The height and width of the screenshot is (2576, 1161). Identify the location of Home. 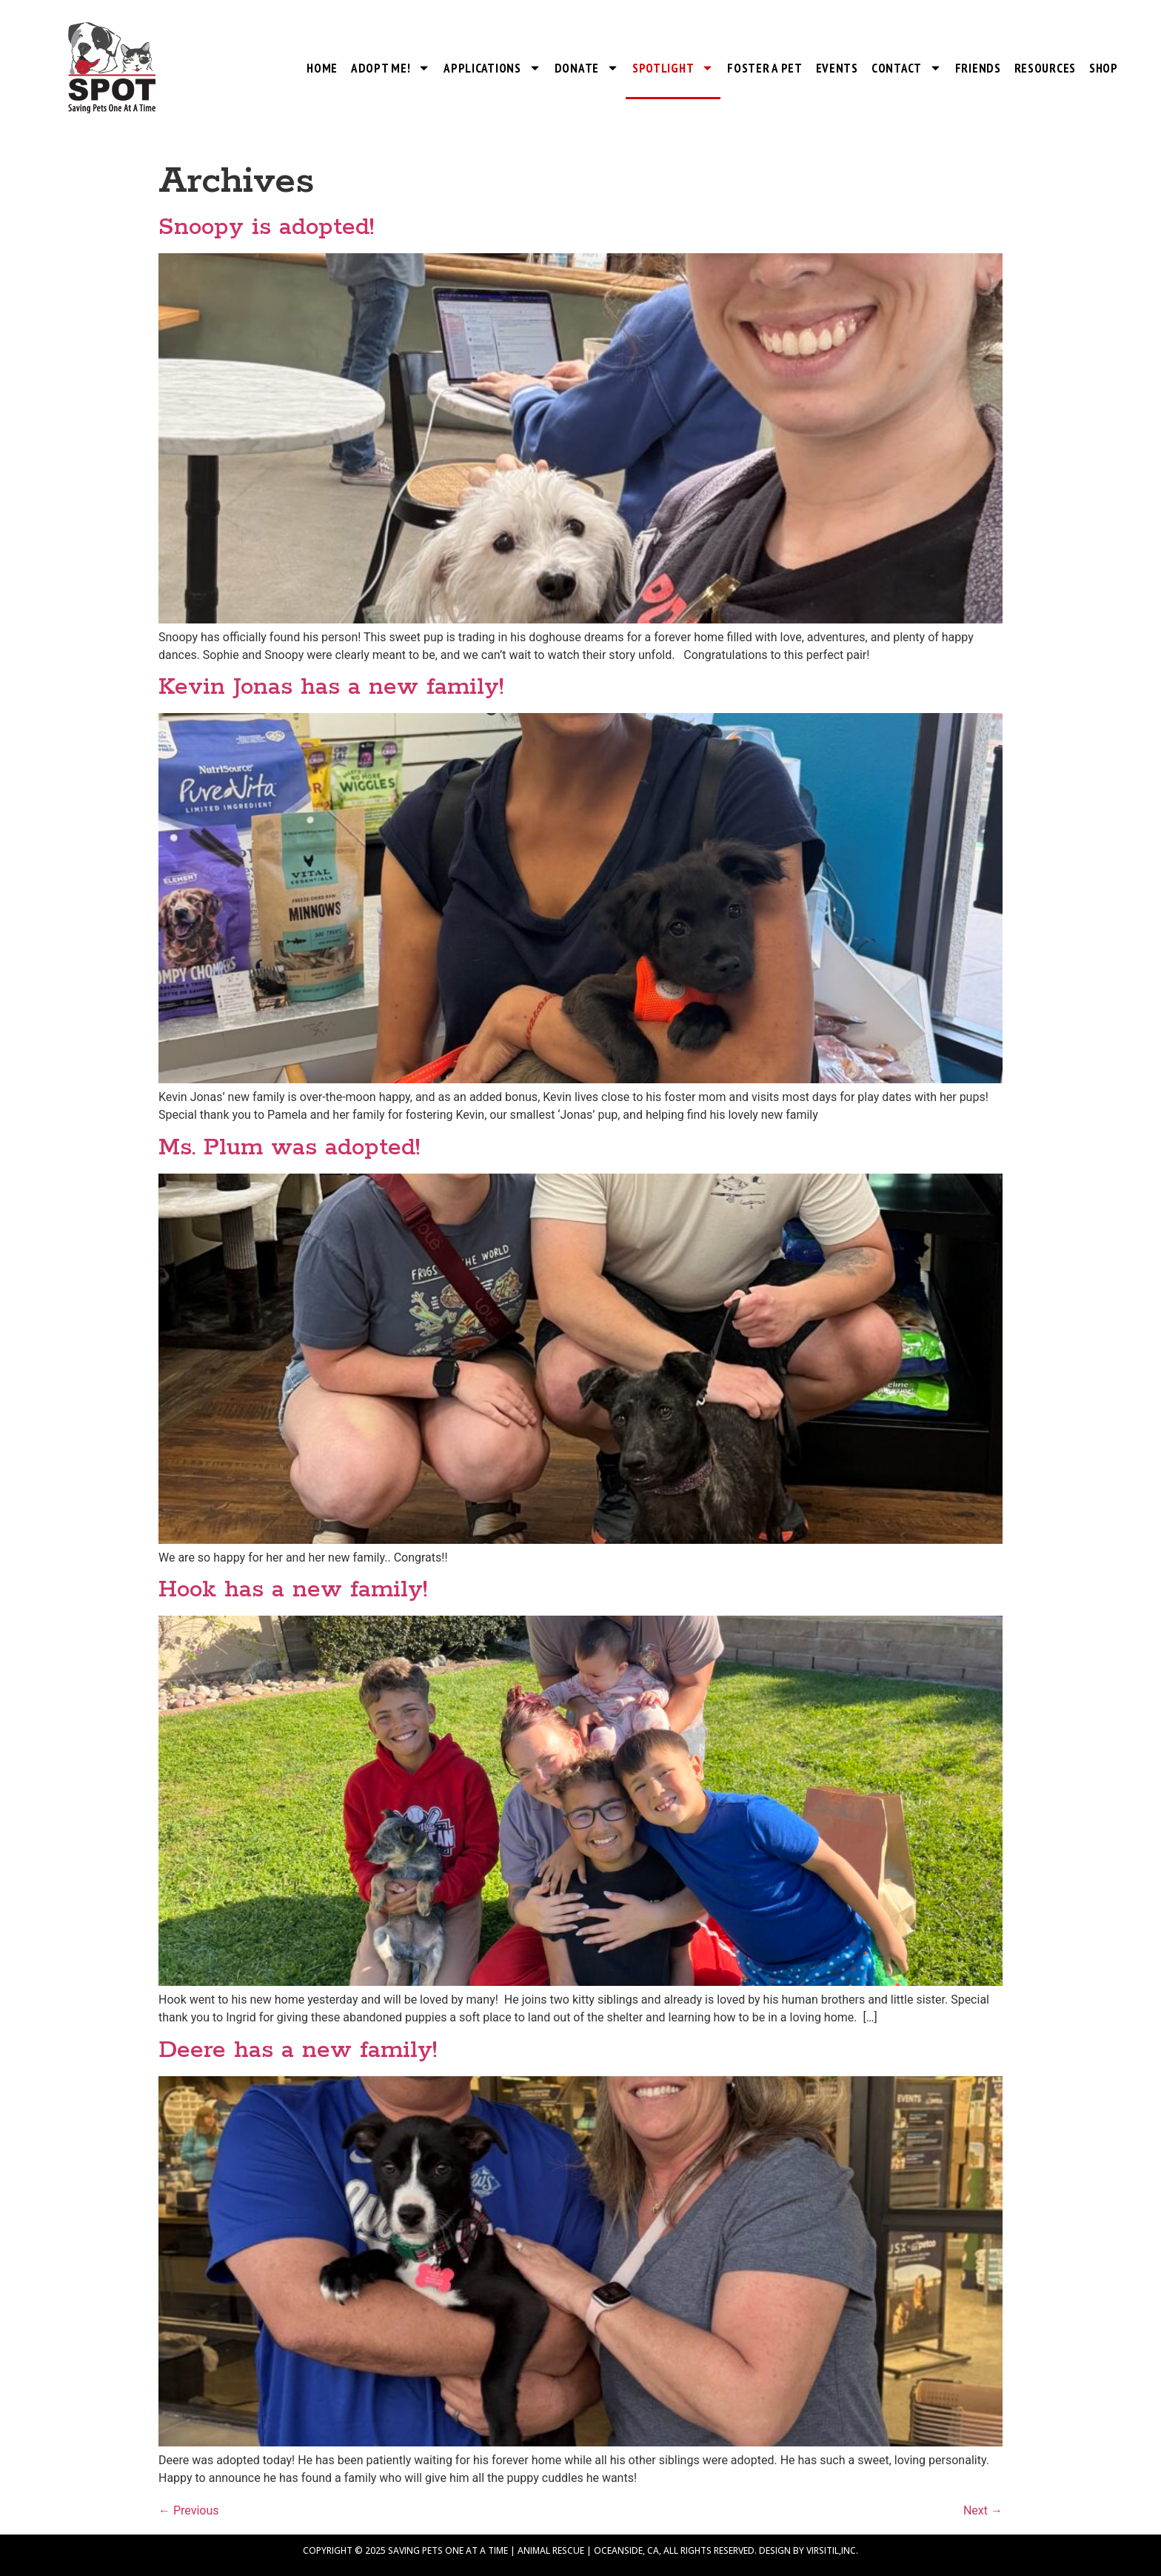
(322, 68).